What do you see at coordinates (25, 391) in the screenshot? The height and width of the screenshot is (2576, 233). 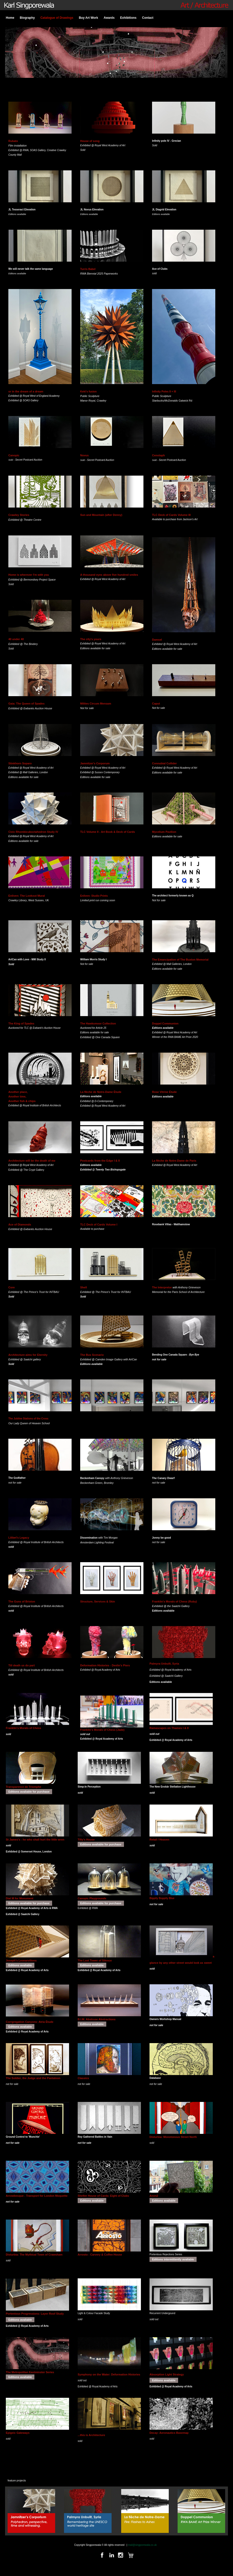 I see `or in the dream of a dream` at bounding box center [25, 391].